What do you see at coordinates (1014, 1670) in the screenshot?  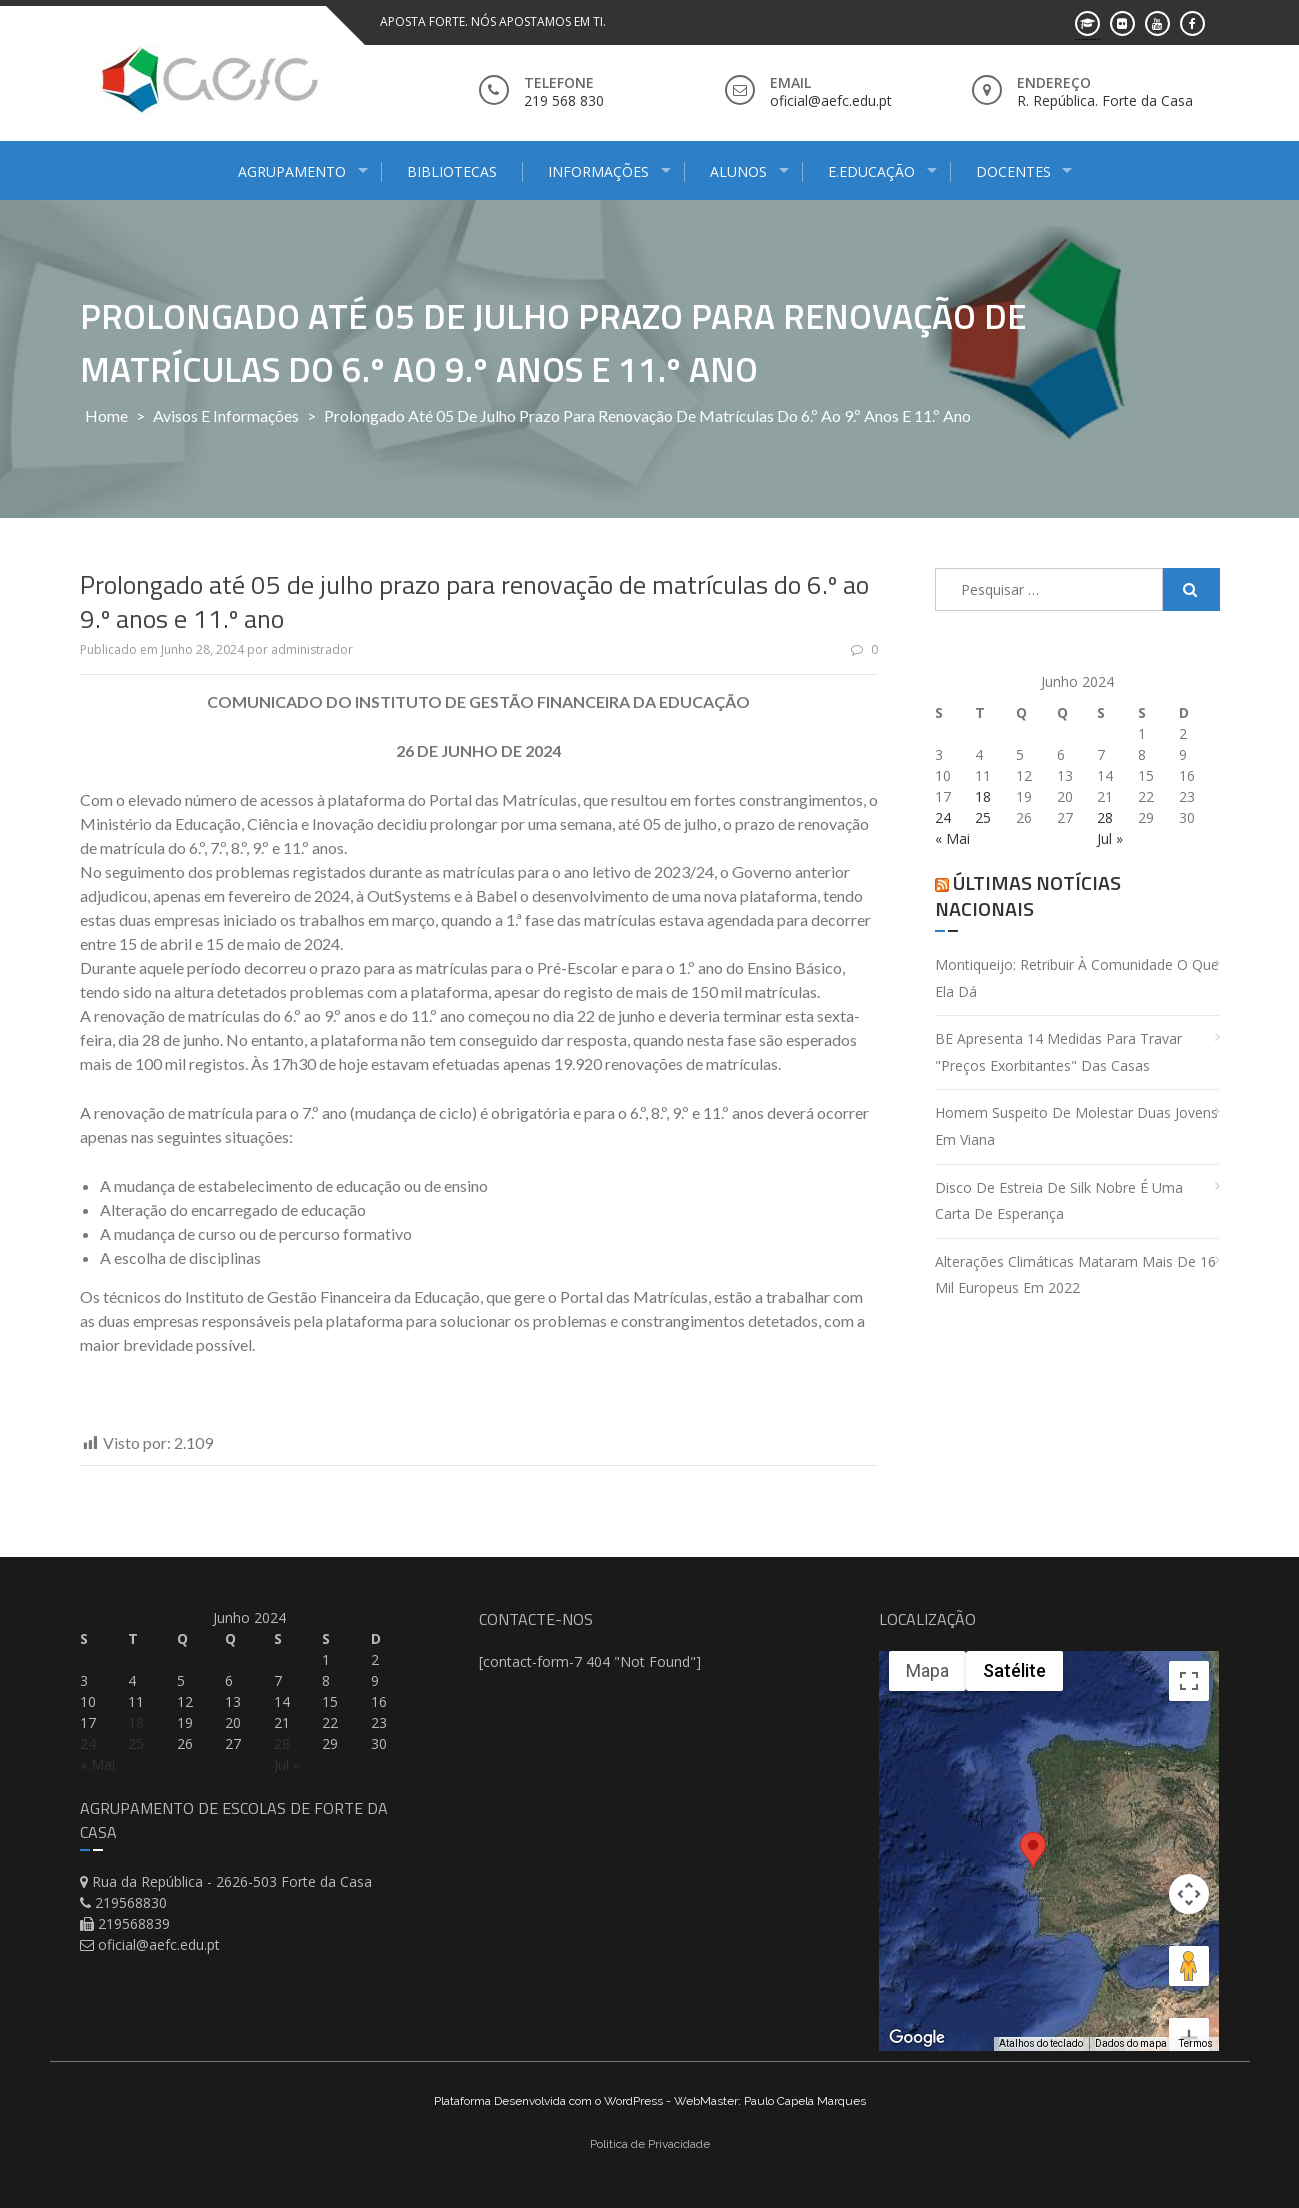 I see `Satélite [menuitemradio]` at bounding box center [1014, 1670].